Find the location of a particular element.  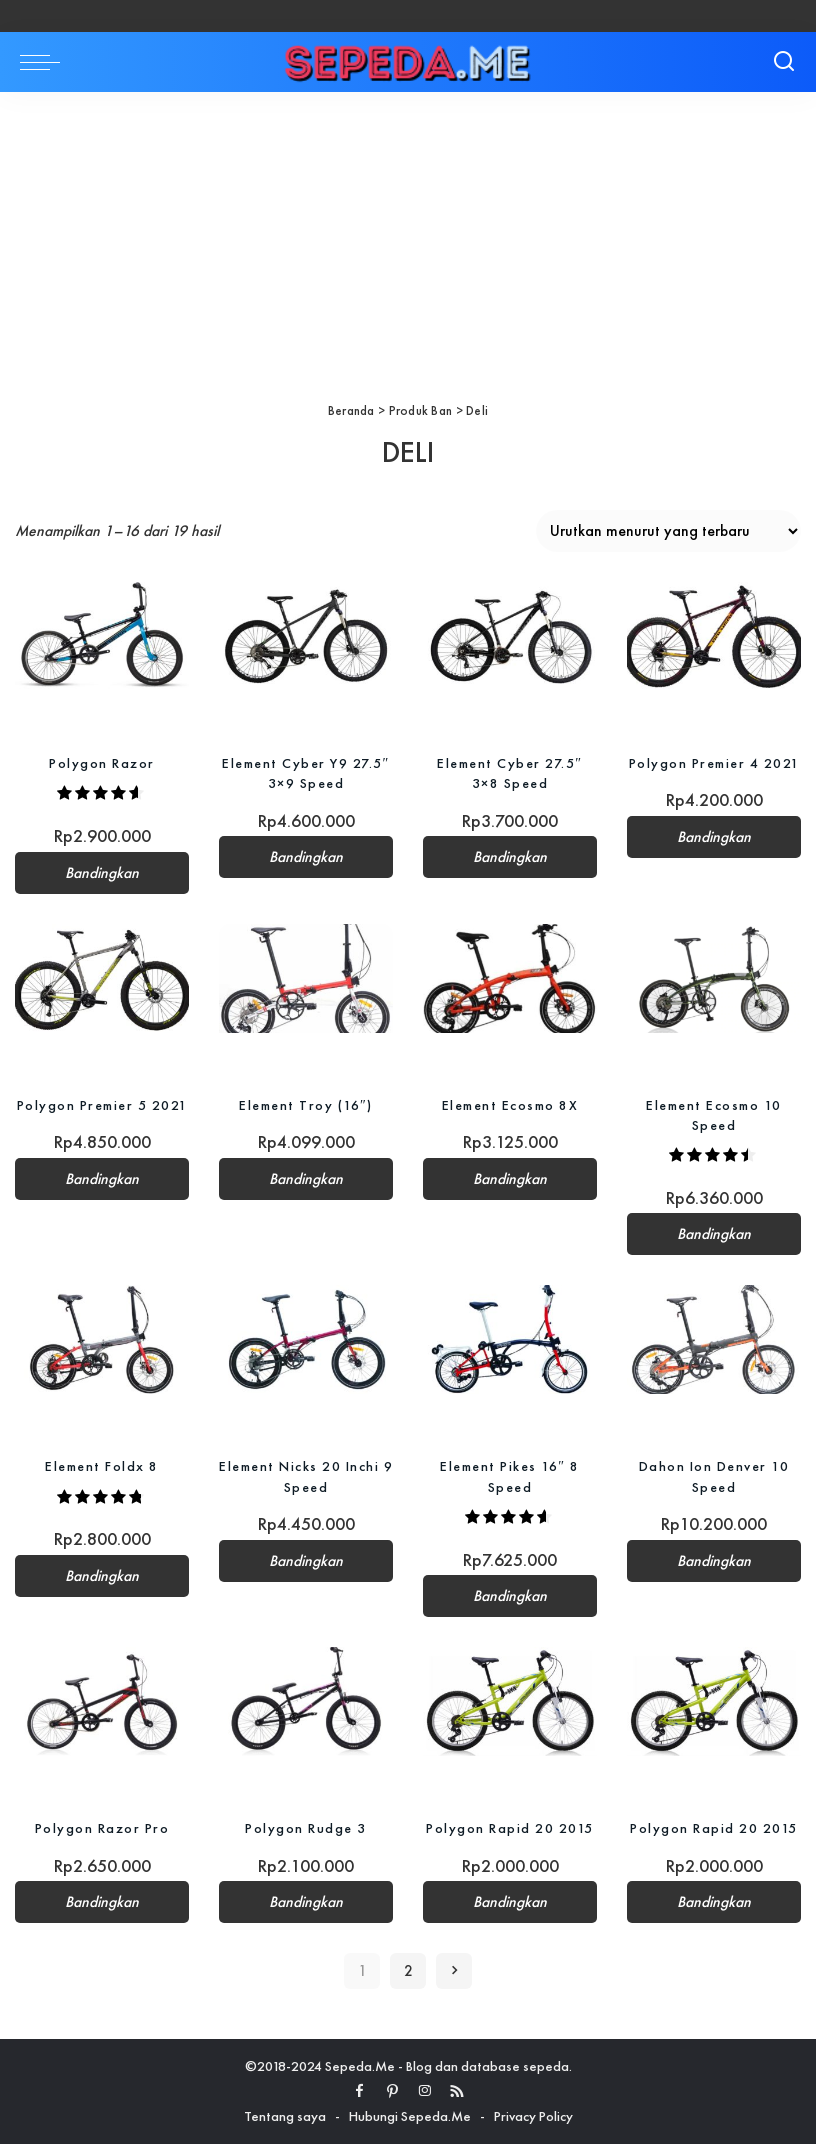

Polygon Rudge 3 is located at coordinates (306, 1828).